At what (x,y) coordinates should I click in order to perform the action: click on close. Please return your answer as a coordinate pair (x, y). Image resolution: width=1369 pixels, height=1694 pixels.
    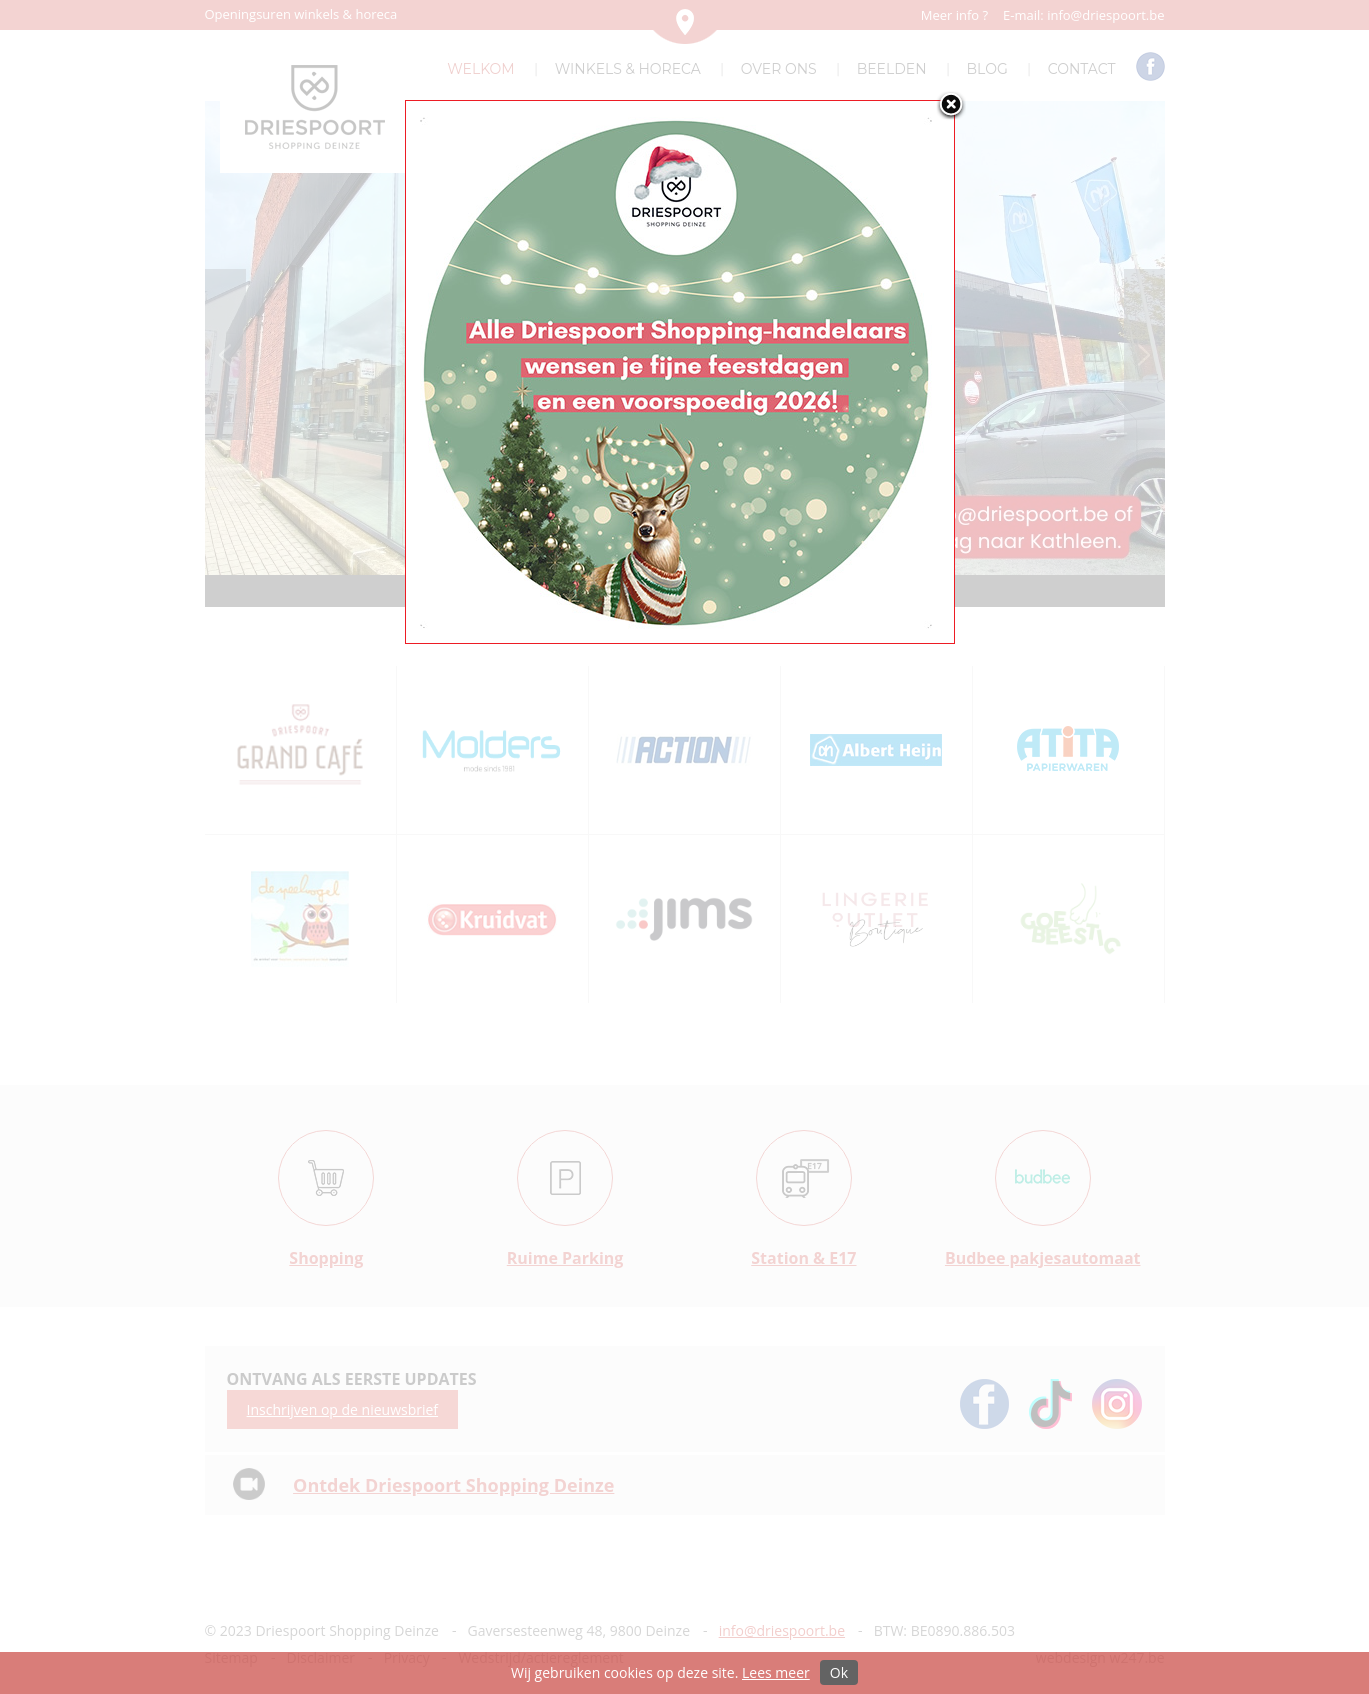
    Looking at the image, I should click on (951, 106).